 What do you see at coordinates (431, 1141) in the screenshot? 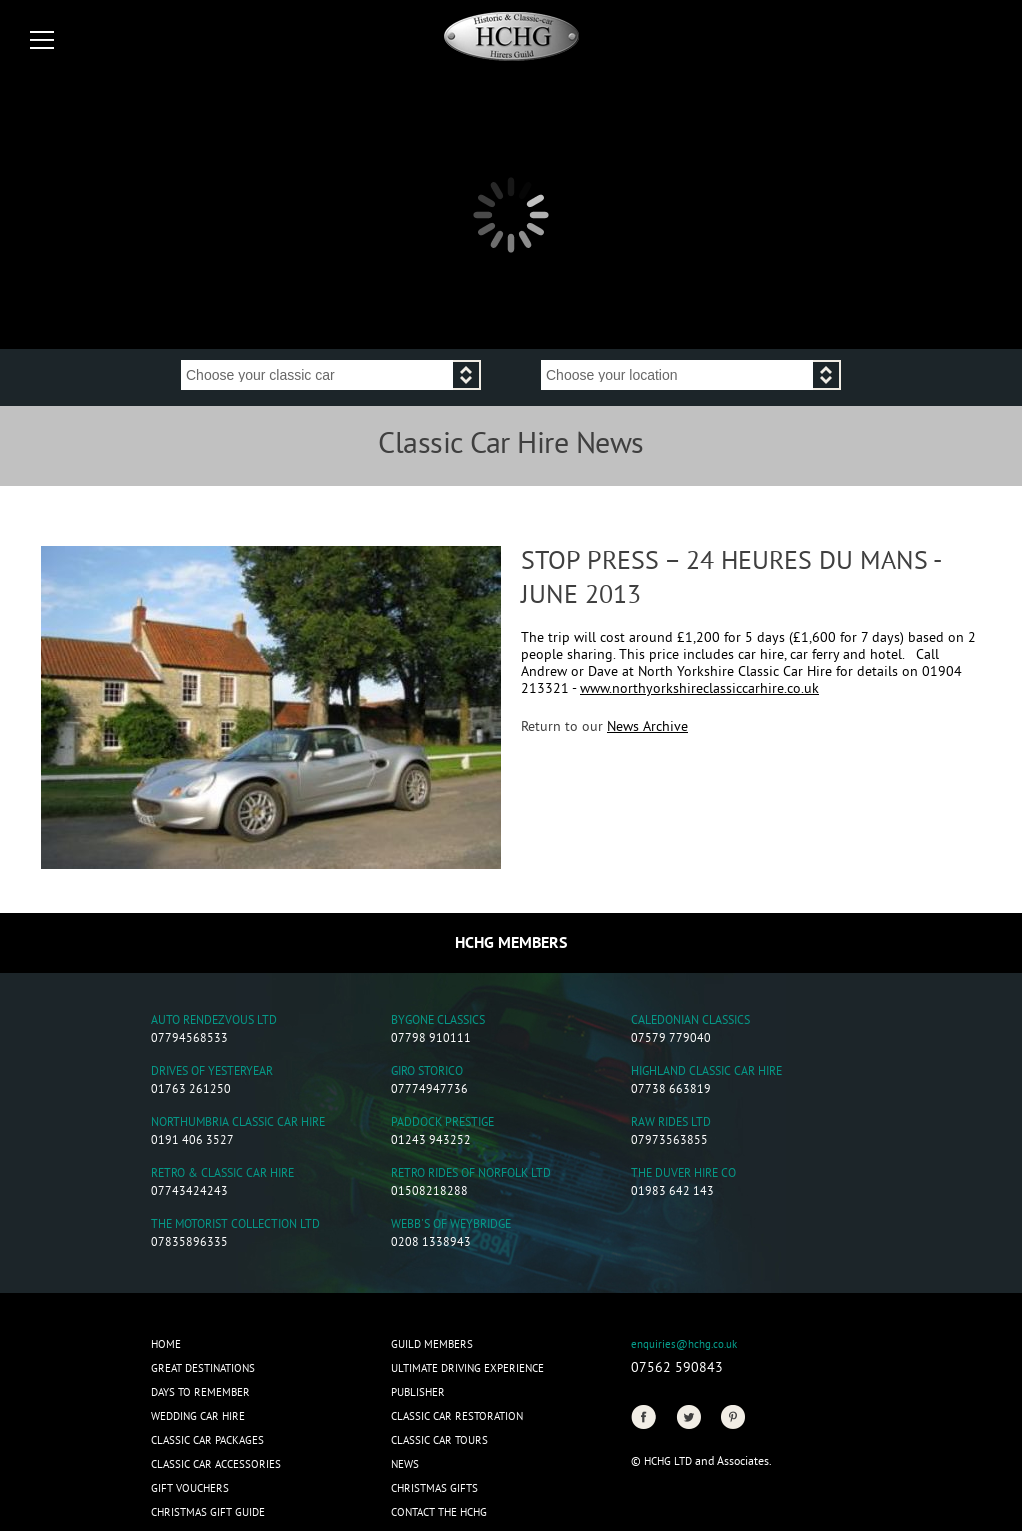
I see `01243 943252` at bounding box center [431, 1141].